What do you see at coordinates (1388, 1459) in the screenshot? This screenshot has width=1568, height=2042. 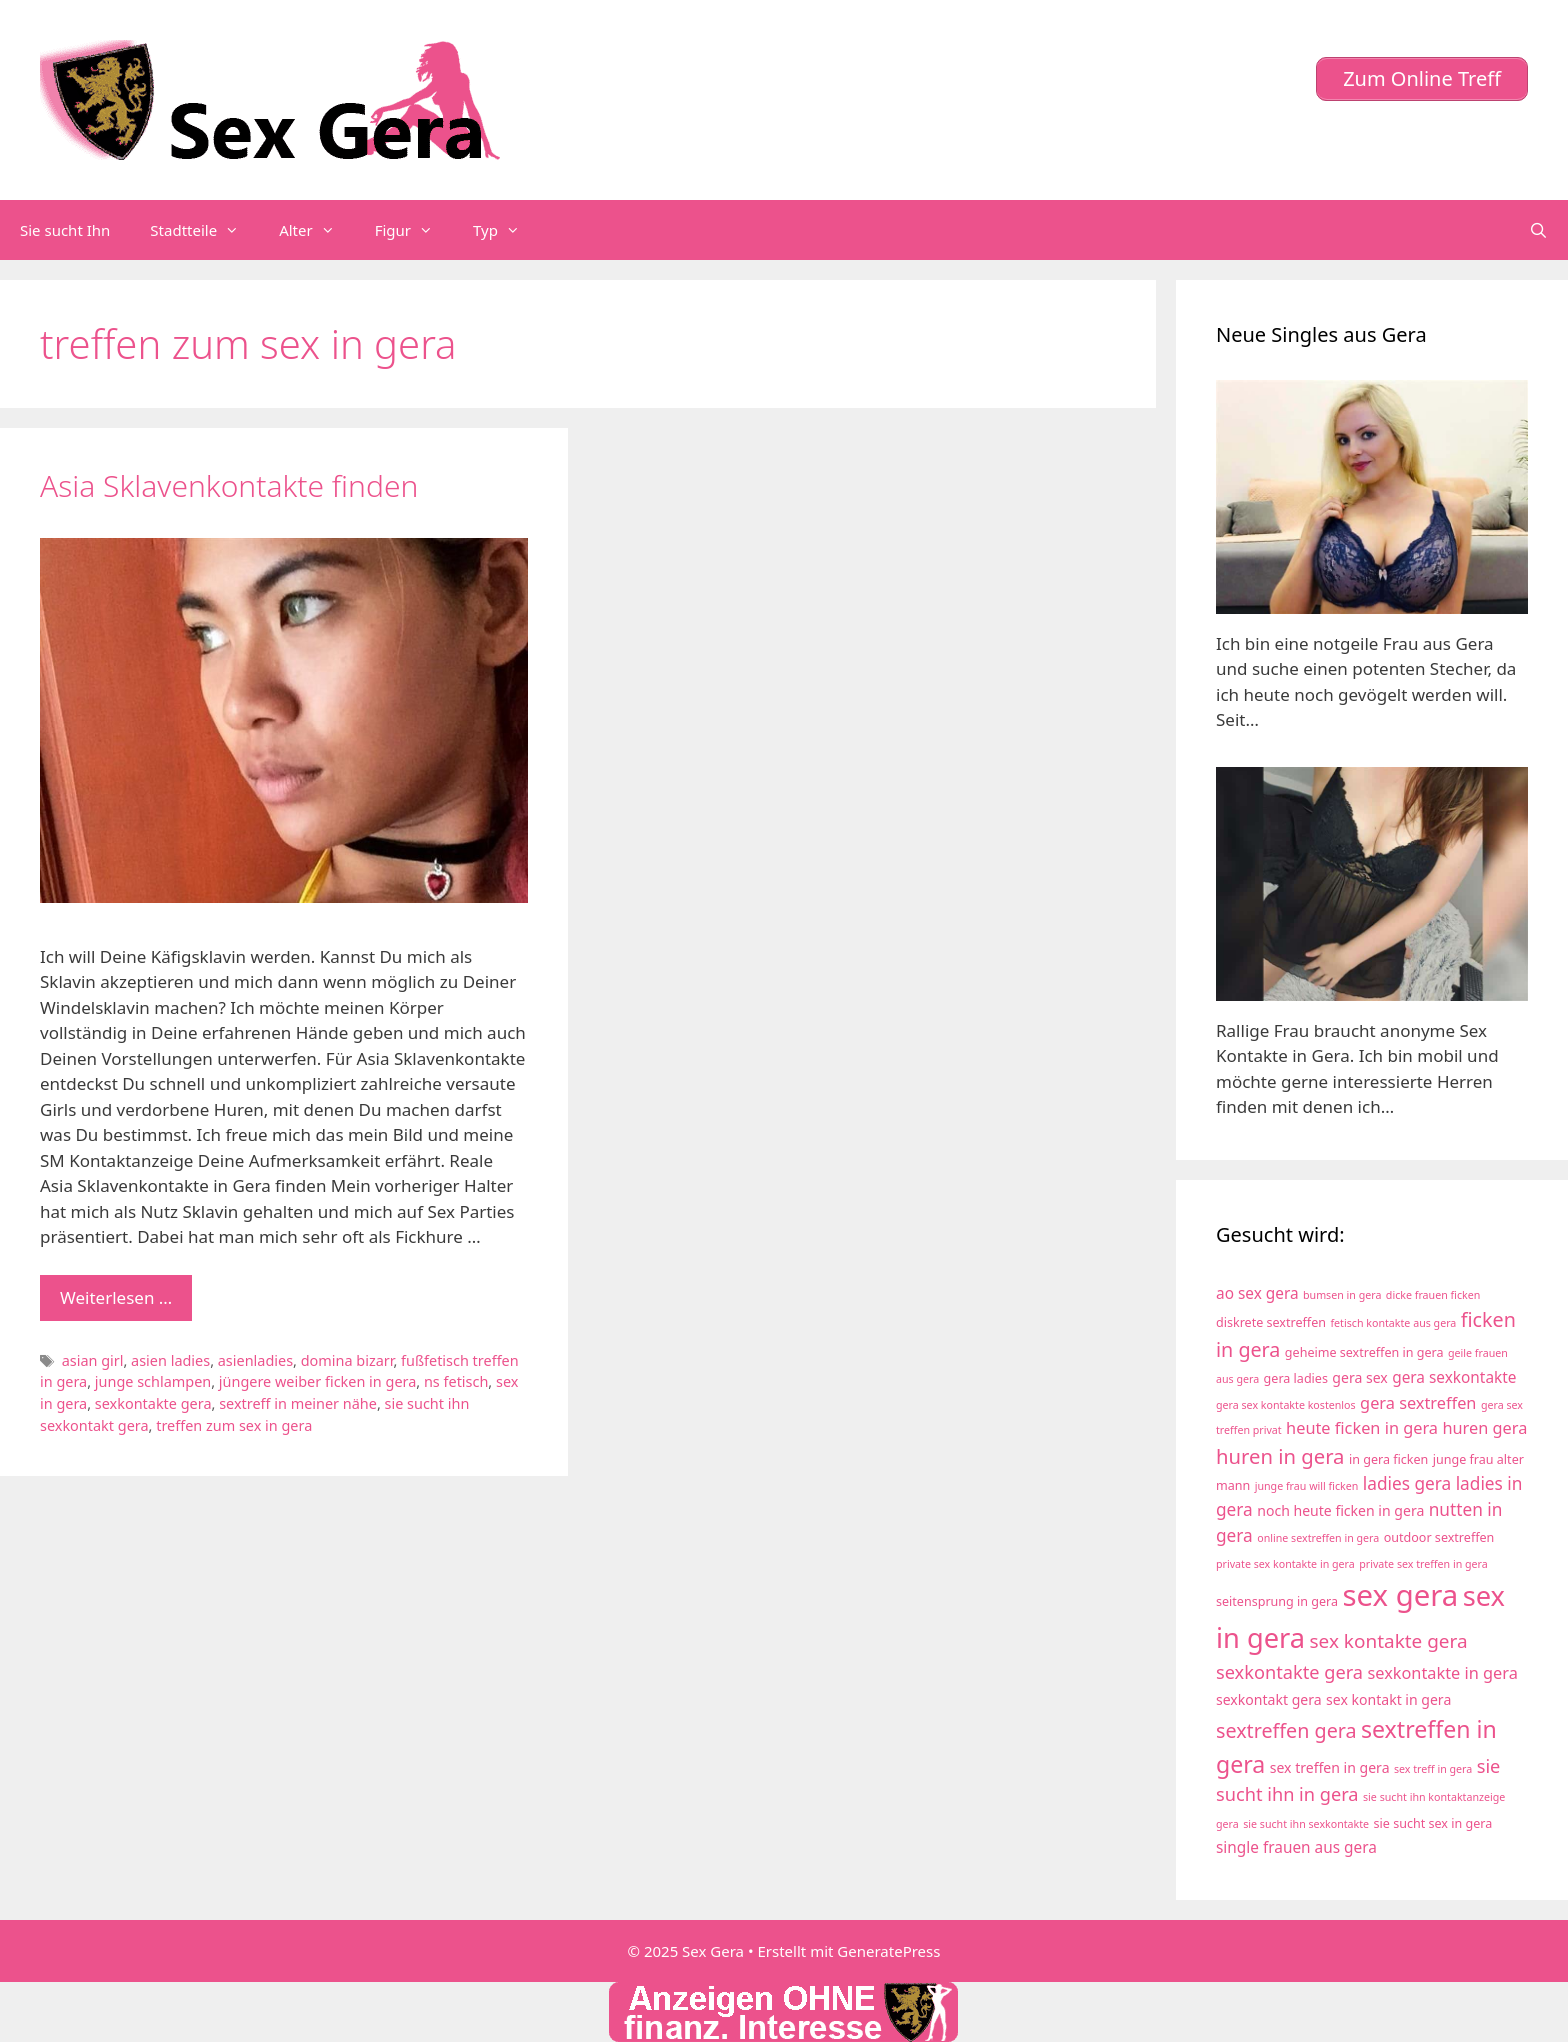 I see `in gera ficken [in gera ficken (4 Einträge)]` at bounding box center [1388, 1459].